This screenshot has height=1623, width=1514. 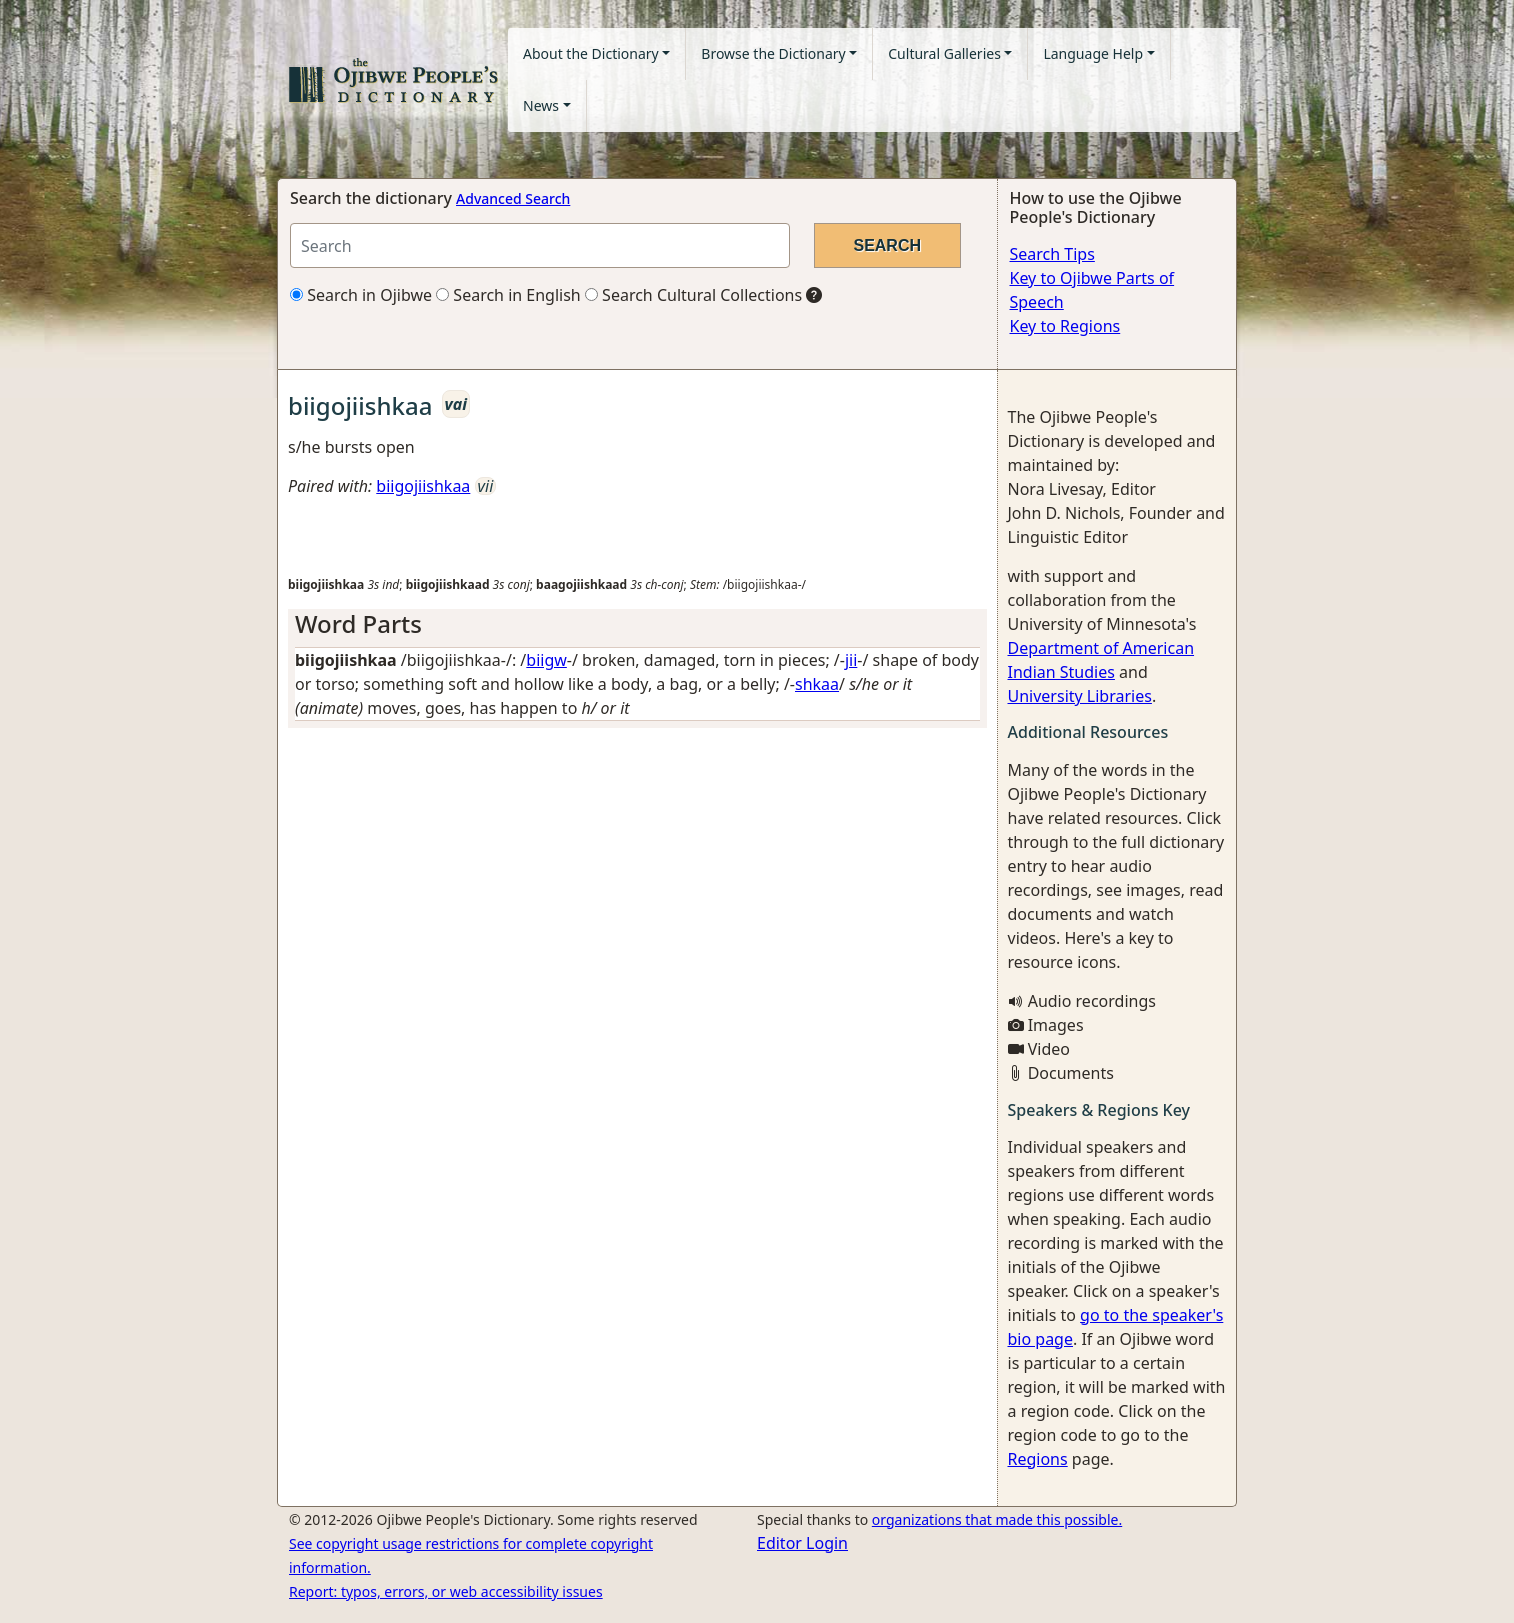 I want to click on Editor Login, so click(x=802, y=1543).